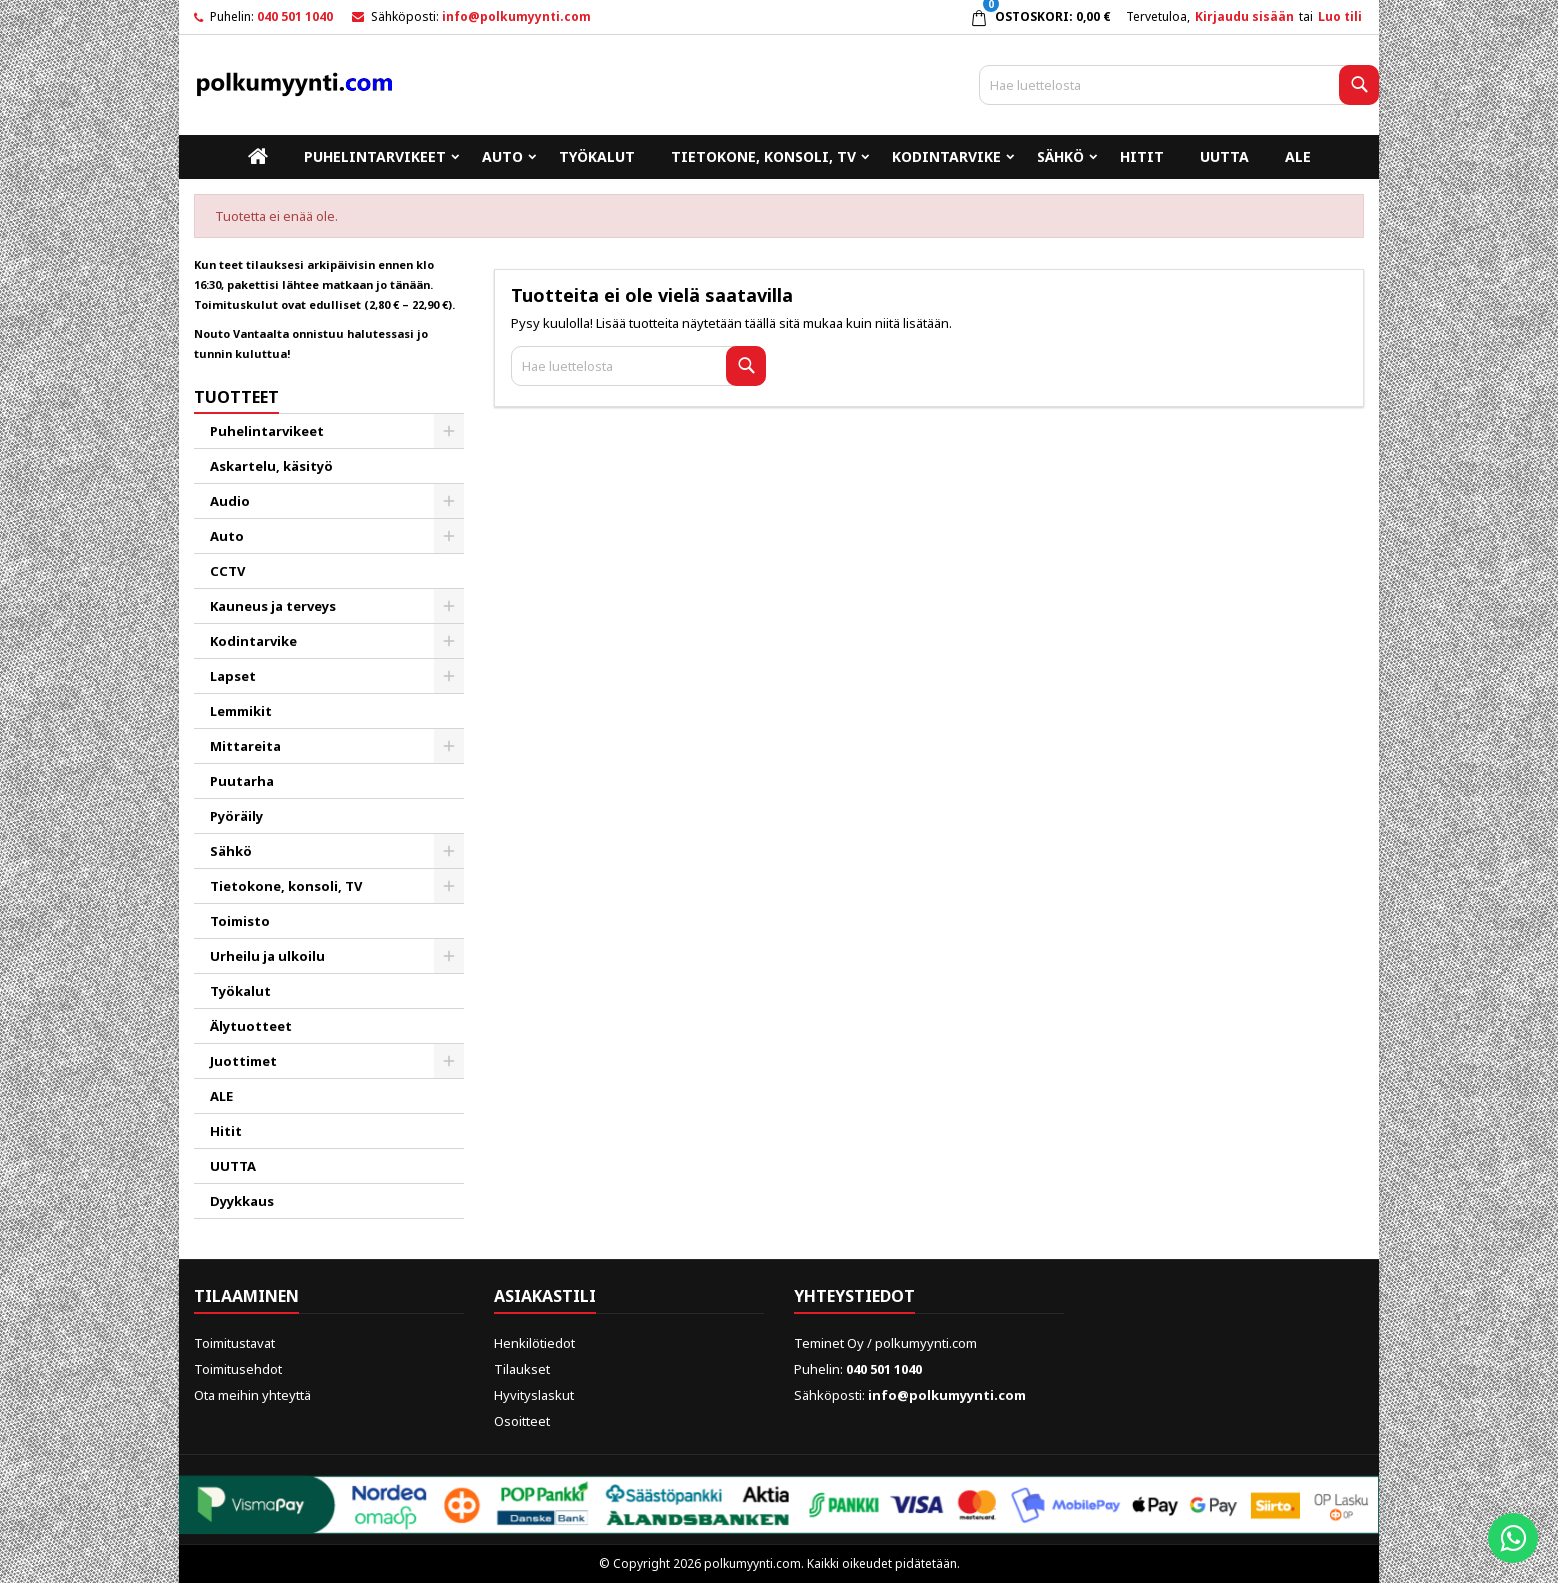 Image resolution: width=1558 pixels, height=1583 pixels. I want to click on Puhelintarvikeet, so click(375, 156).